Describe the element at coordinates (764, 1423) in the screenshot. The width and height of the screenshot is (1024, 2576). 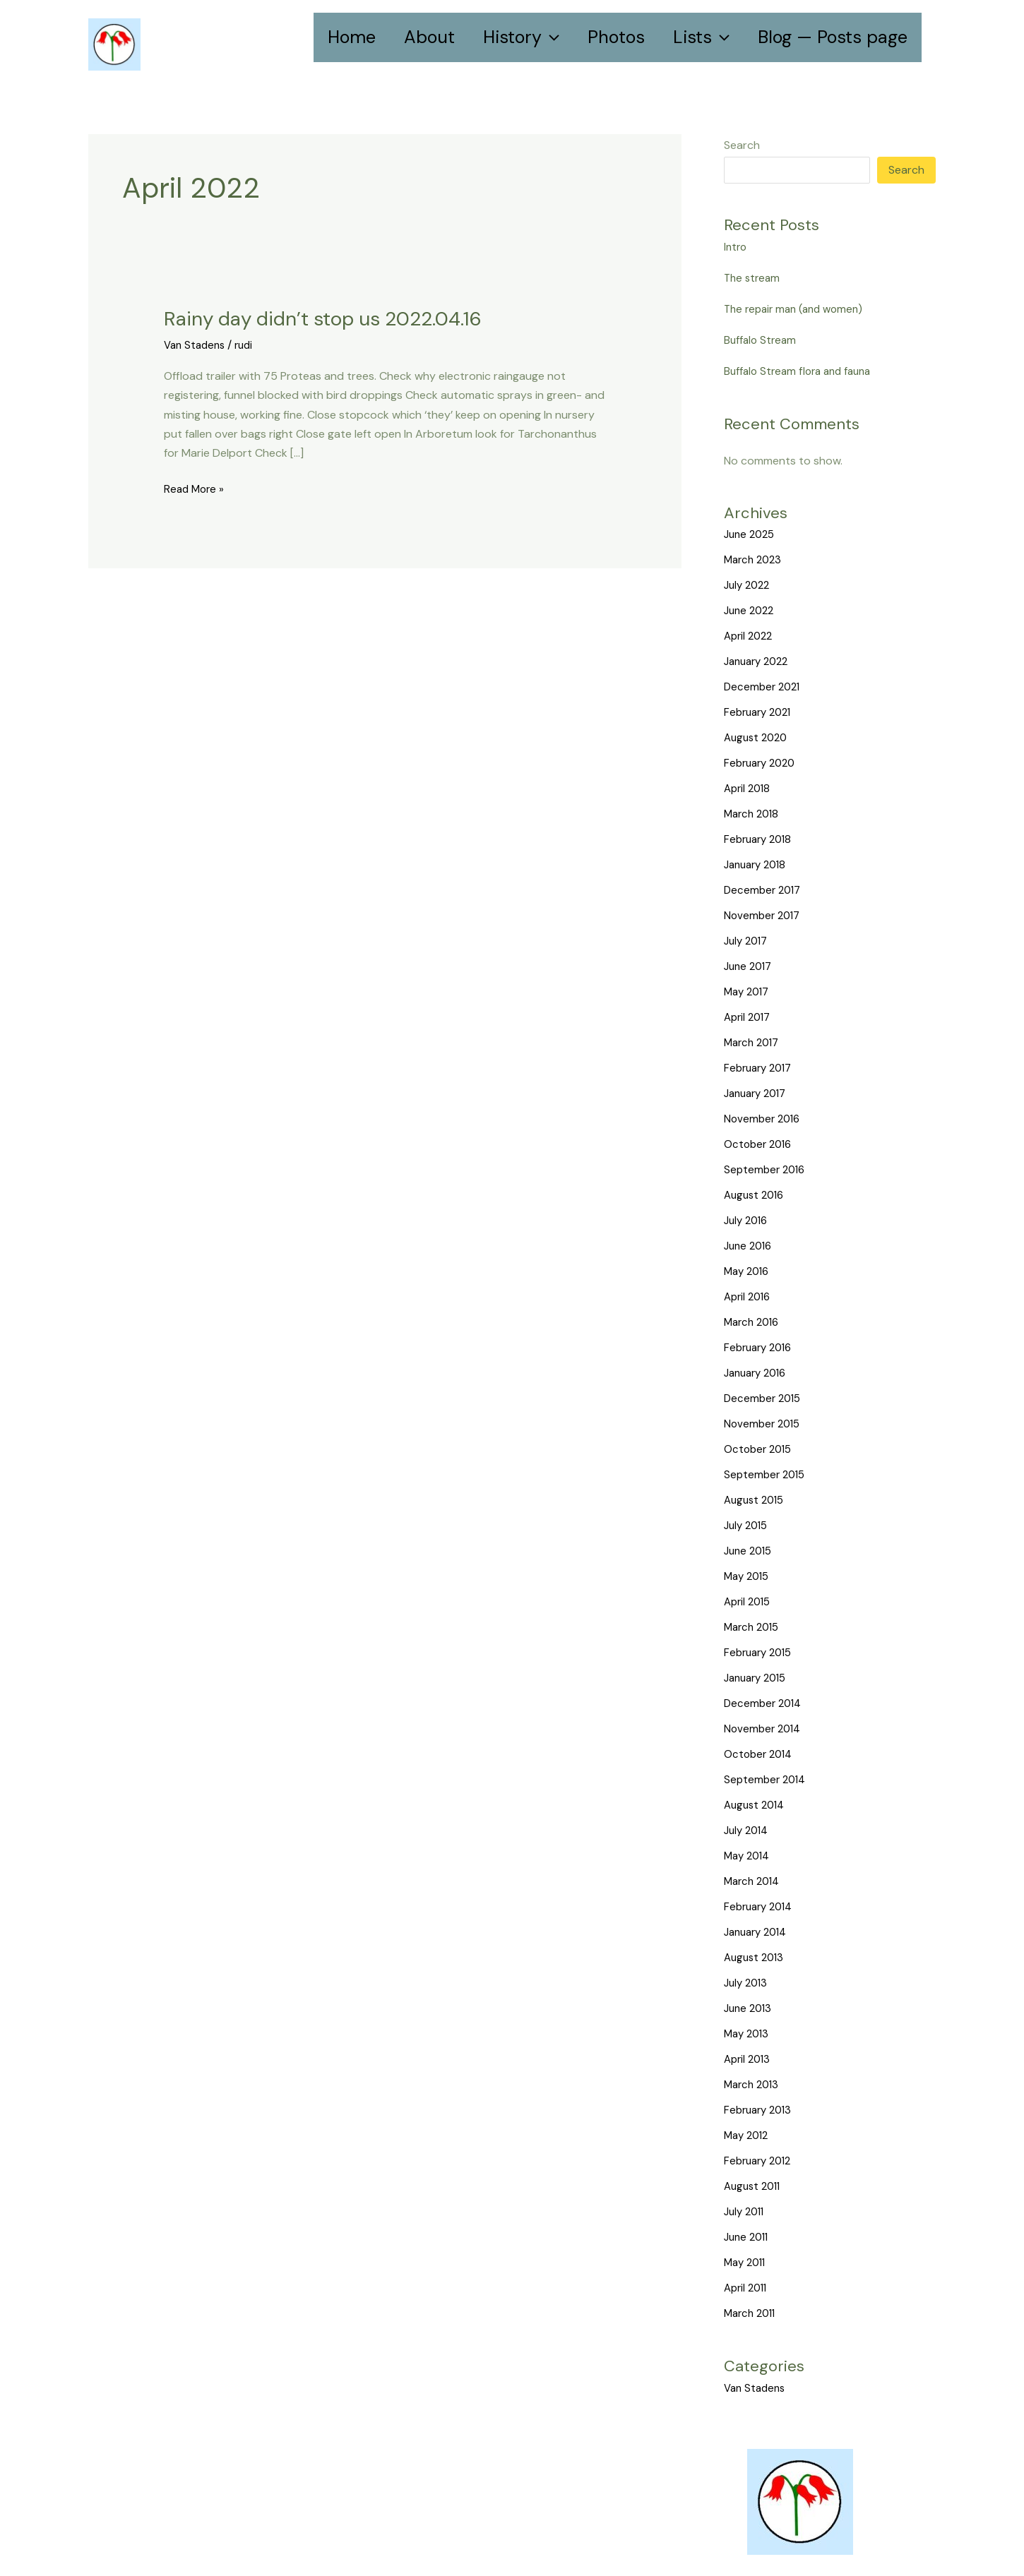
I see `November 2015` at that location.